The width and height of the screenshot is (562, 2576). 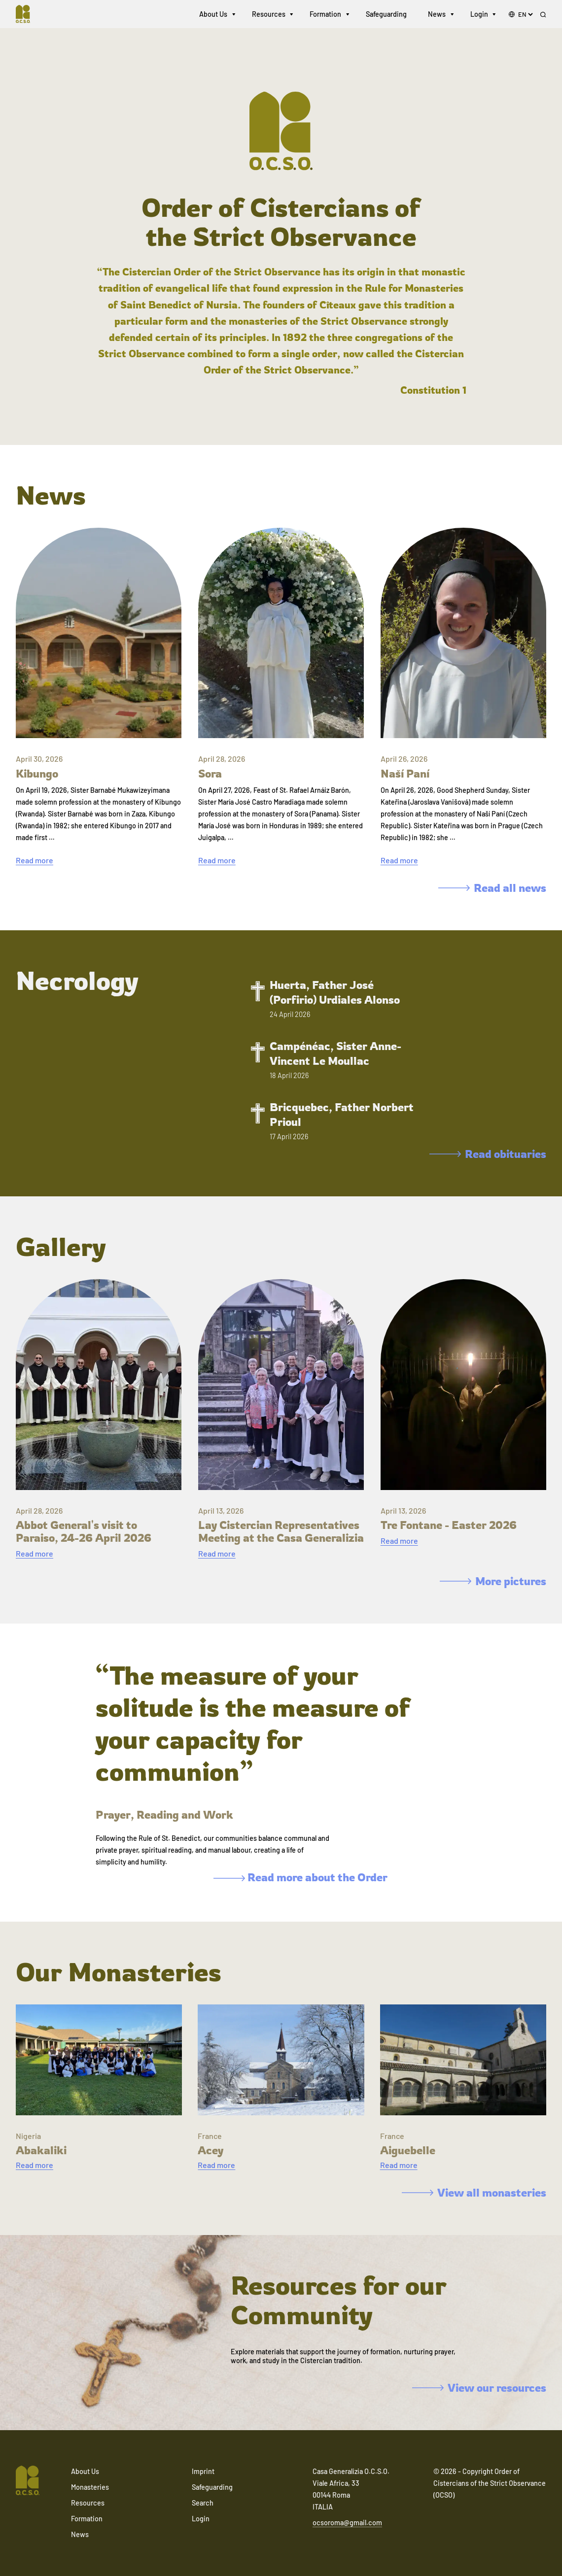 What do you see at coordinates (479, 14) in the screenshot?
I see `Login` at bounding box center [479, 14].